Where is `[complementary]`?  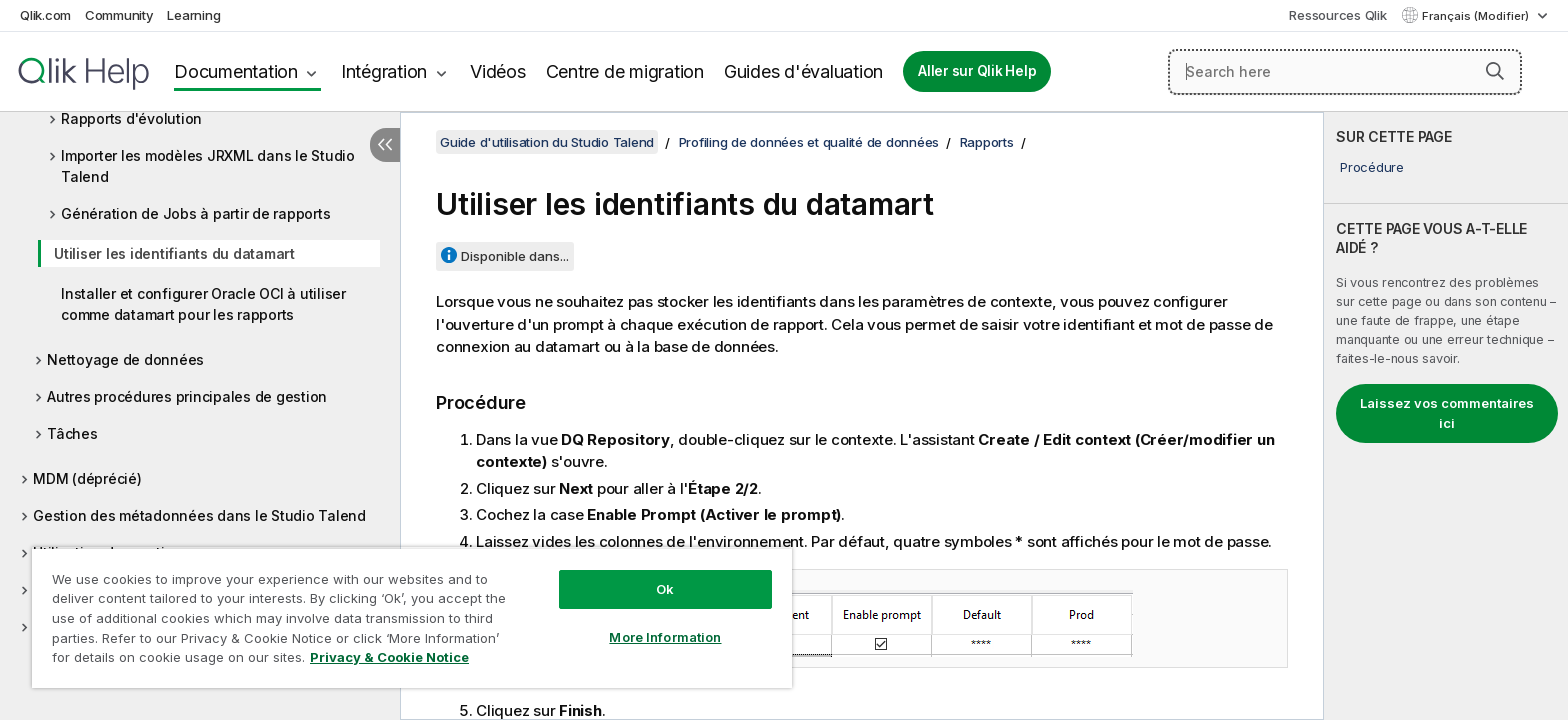 [complementary] is located at coordinates (1446, 416).